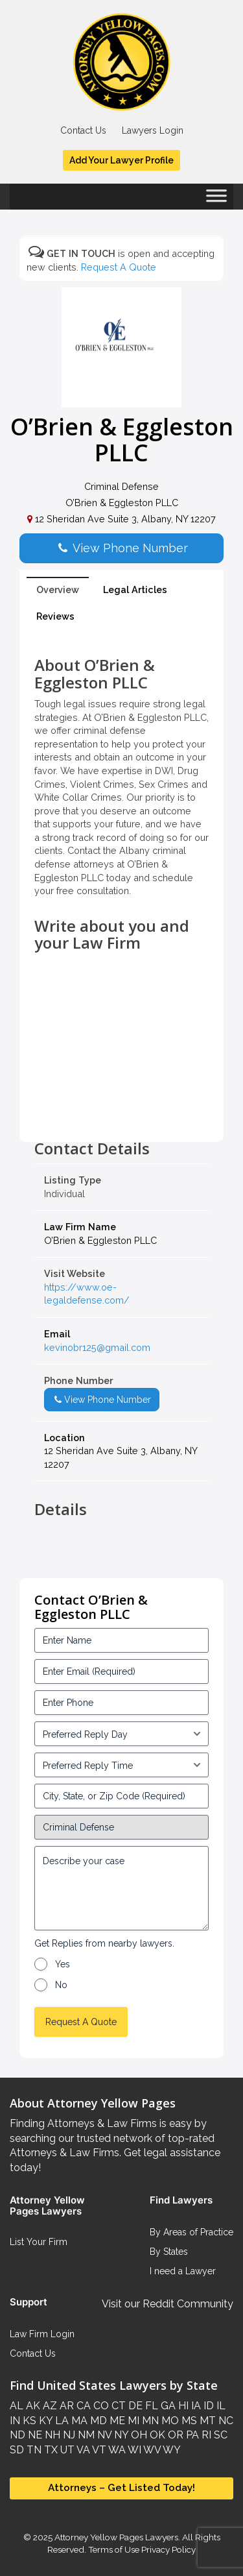  What do you see at coordinates (133, 2450) in the screenshot?
I see `WI` at bounding box center [133, 2450].